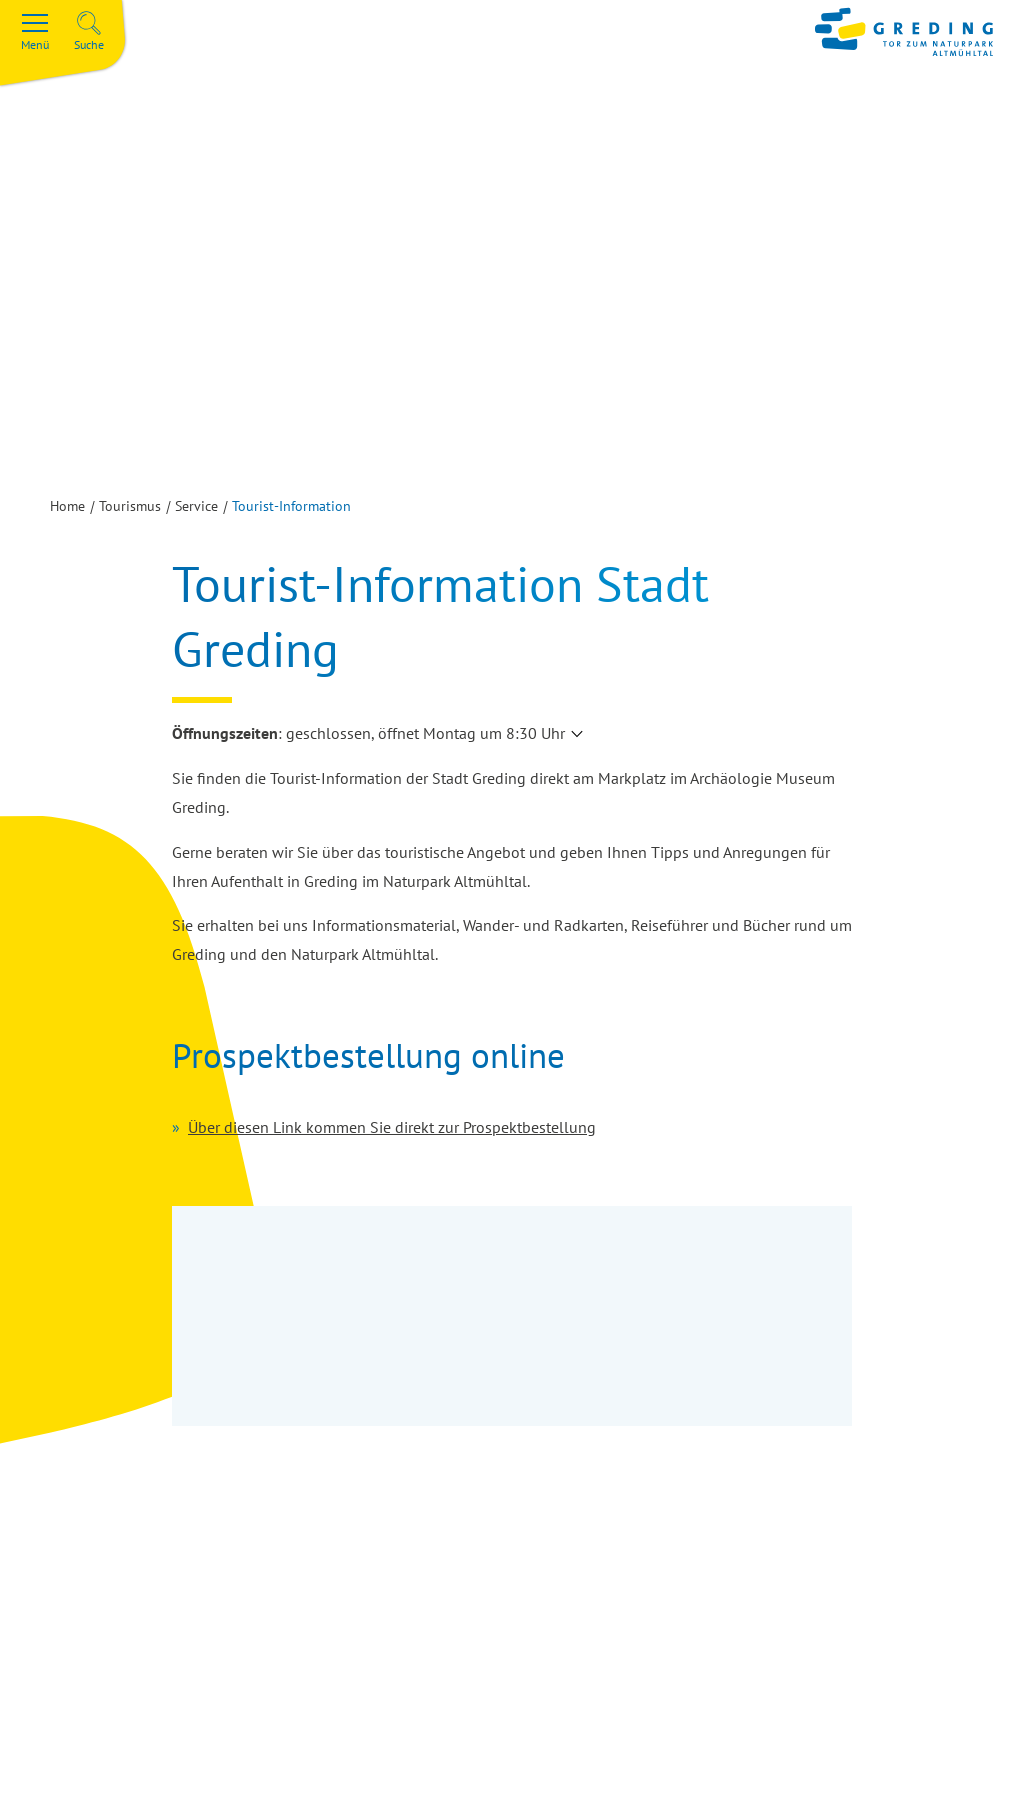 This screenshot has height=1803, width=1024. Describe the element at coordinates (130, 506) in the screenshot. I see `Tourismus` at that location.